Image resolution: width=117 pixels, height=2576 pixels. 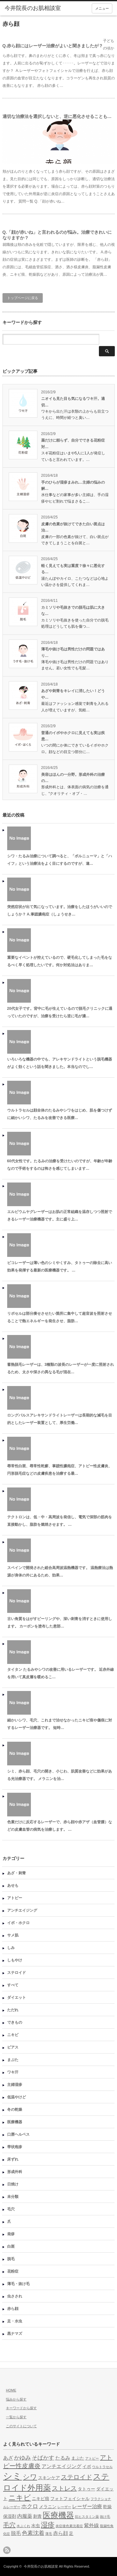 I want to click on 紫外線 [紫外線 (6個の項目)], so click(x=91, y=2525).